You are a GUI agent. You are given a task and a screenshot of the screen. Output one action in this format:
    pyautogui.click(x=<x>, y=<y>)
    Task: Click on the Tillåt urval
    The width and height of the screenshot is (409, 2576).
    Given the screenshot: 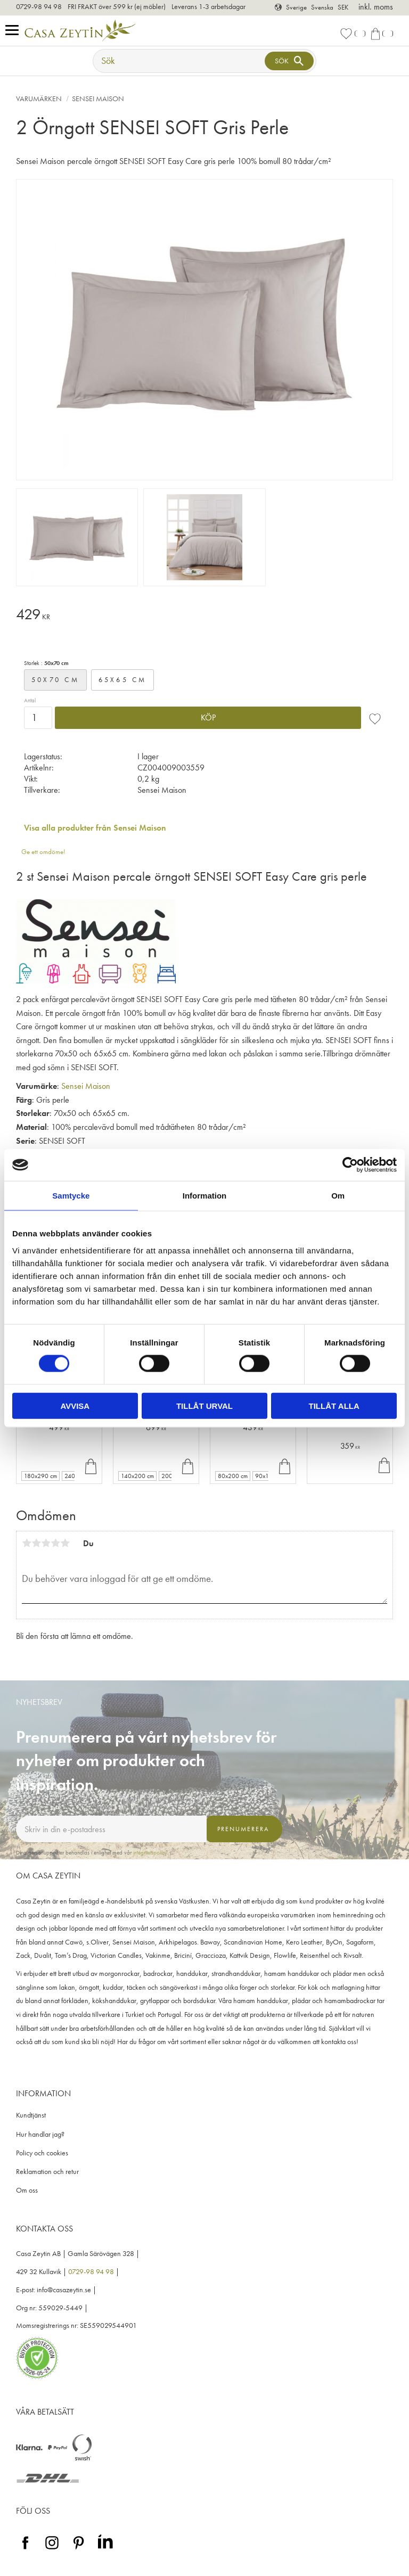 What is the action you would take?
    pyautogui.click(x=204, y=1405)
    